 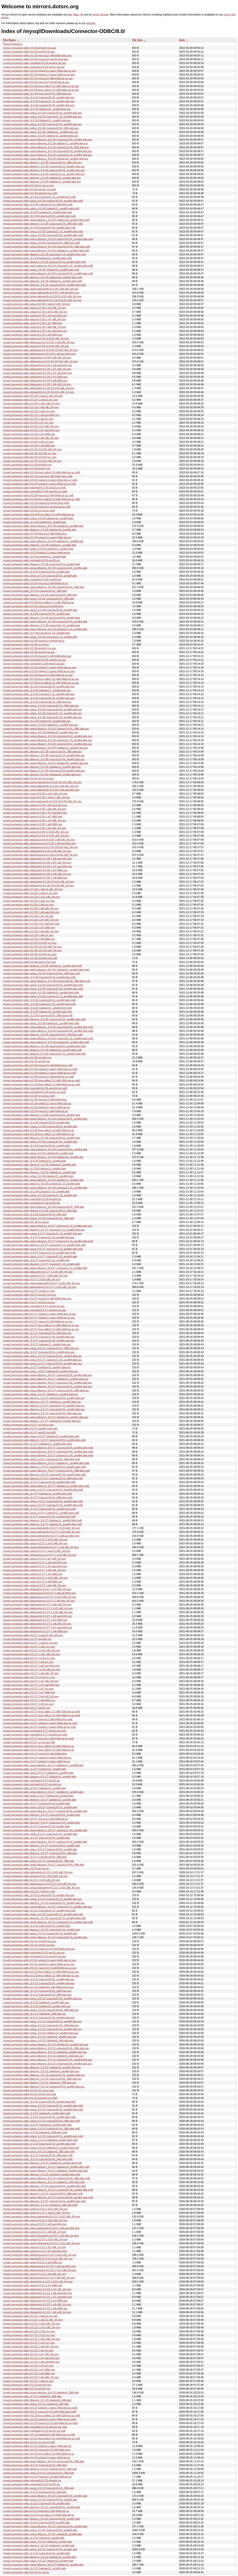 What do you see at coordinates (38, 2040) in the screenshot?
I see `mysql-connector-odbc-setup_8.0.22-1debian9_i386.deb.asc` at bounding box center [38, 2040].